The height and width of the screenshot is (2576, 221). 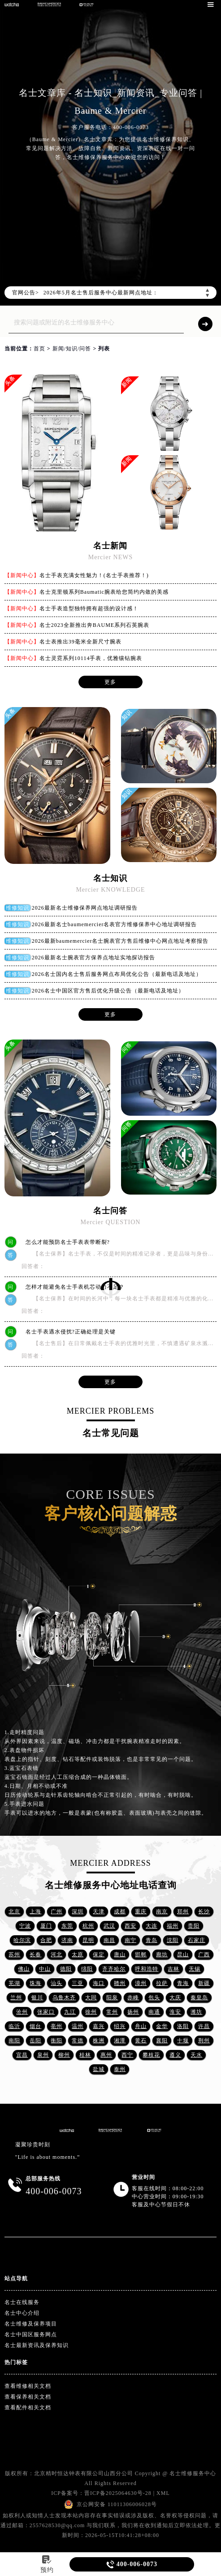 What do you see at coordinates (21, 2302) in the screenshot?
I see `名士在线服务` at bounding box center [21, 2302].